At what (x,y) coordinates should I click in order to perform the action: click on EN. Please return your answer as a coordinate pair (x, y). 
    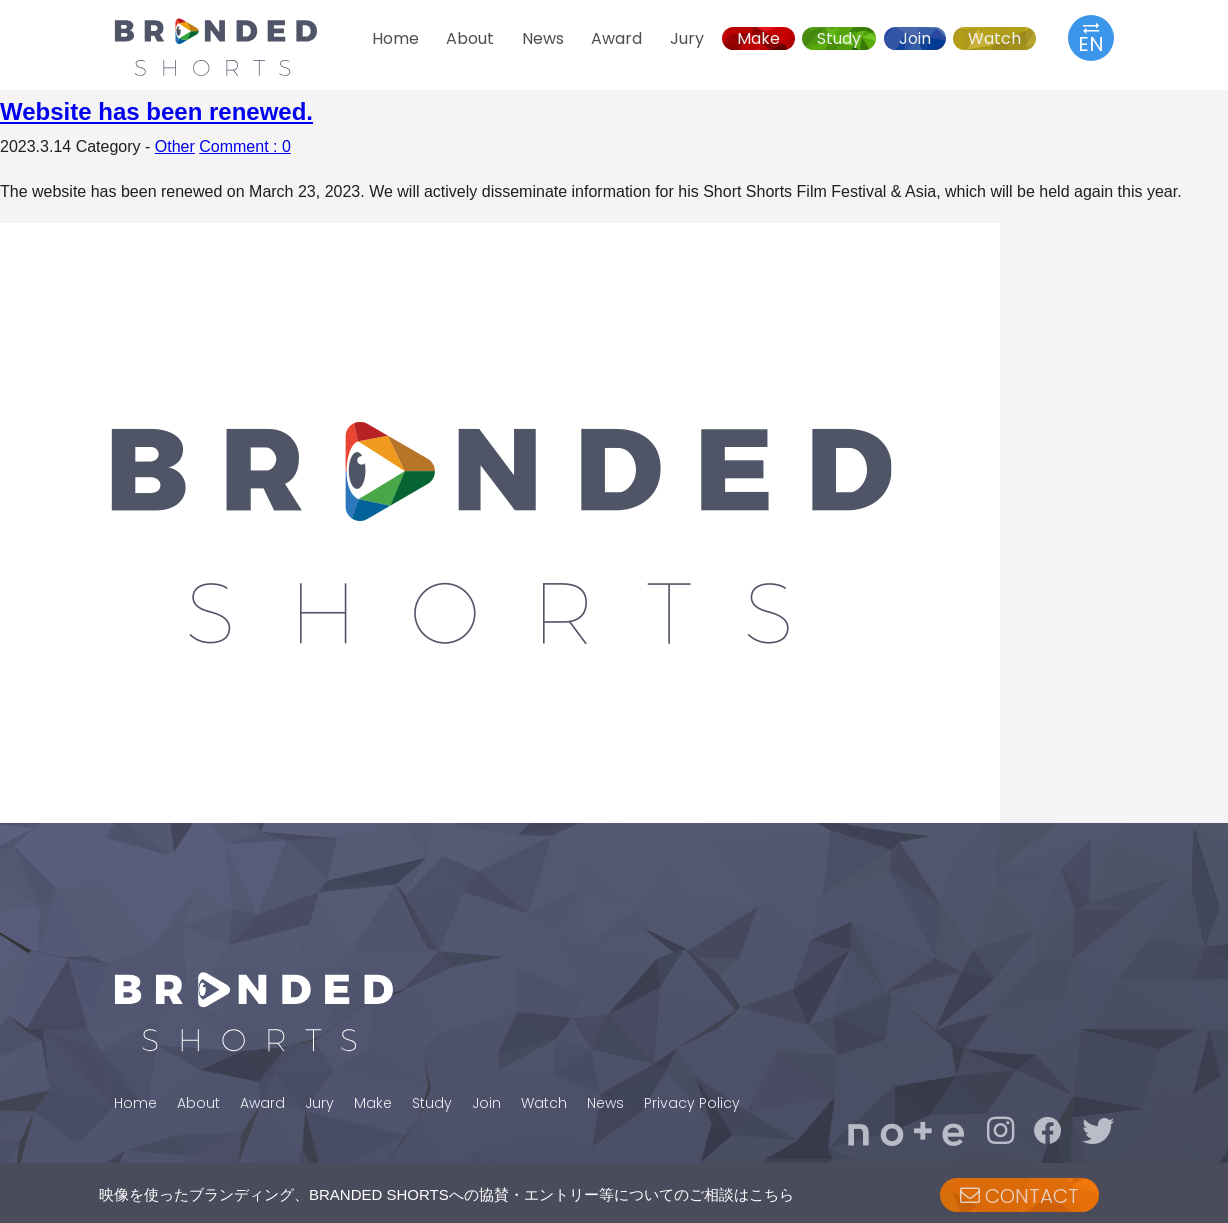
    Looking at the image, I should click on (1091, 37).